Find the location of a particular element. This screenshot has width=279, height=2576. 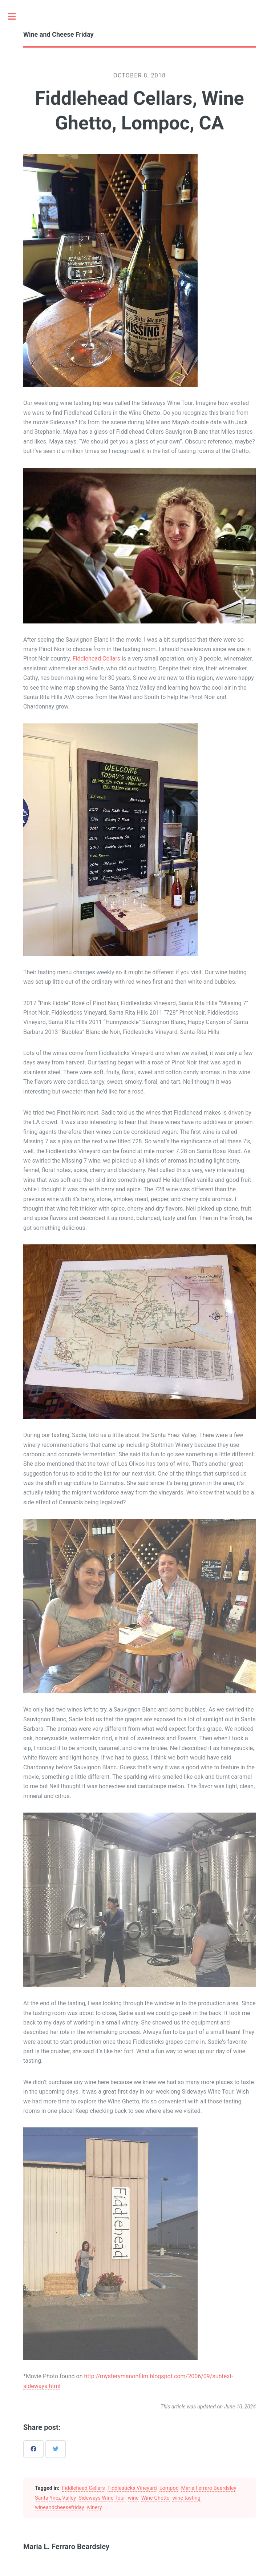

Santa Ynez Valley is located at coordinates (55, 2498).